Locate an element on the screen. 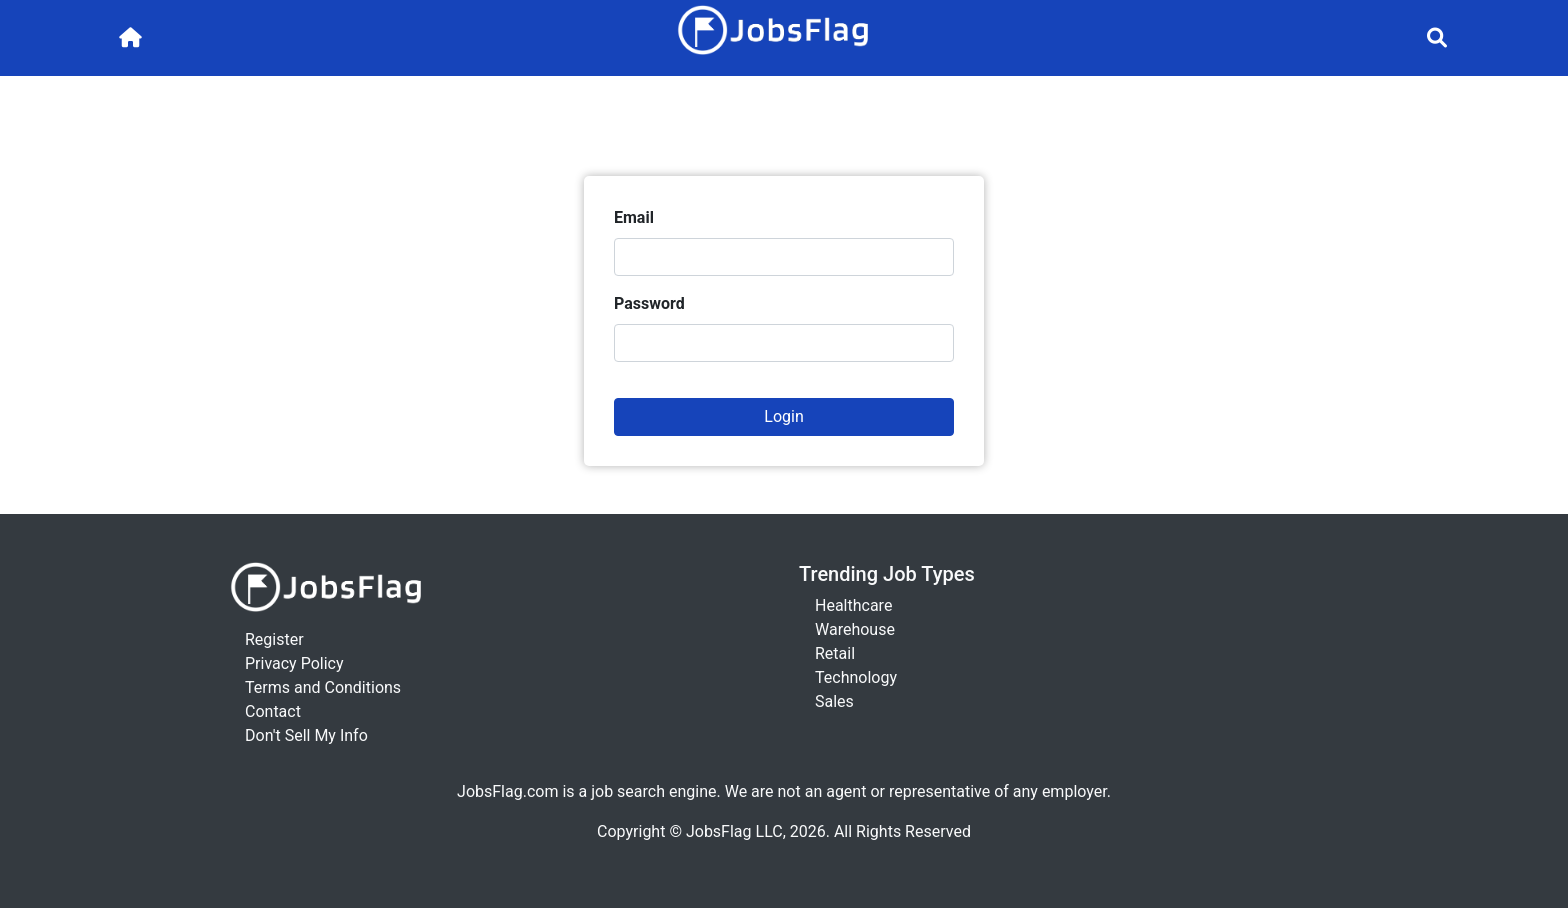  Sales is located at coordinates (834, 701).